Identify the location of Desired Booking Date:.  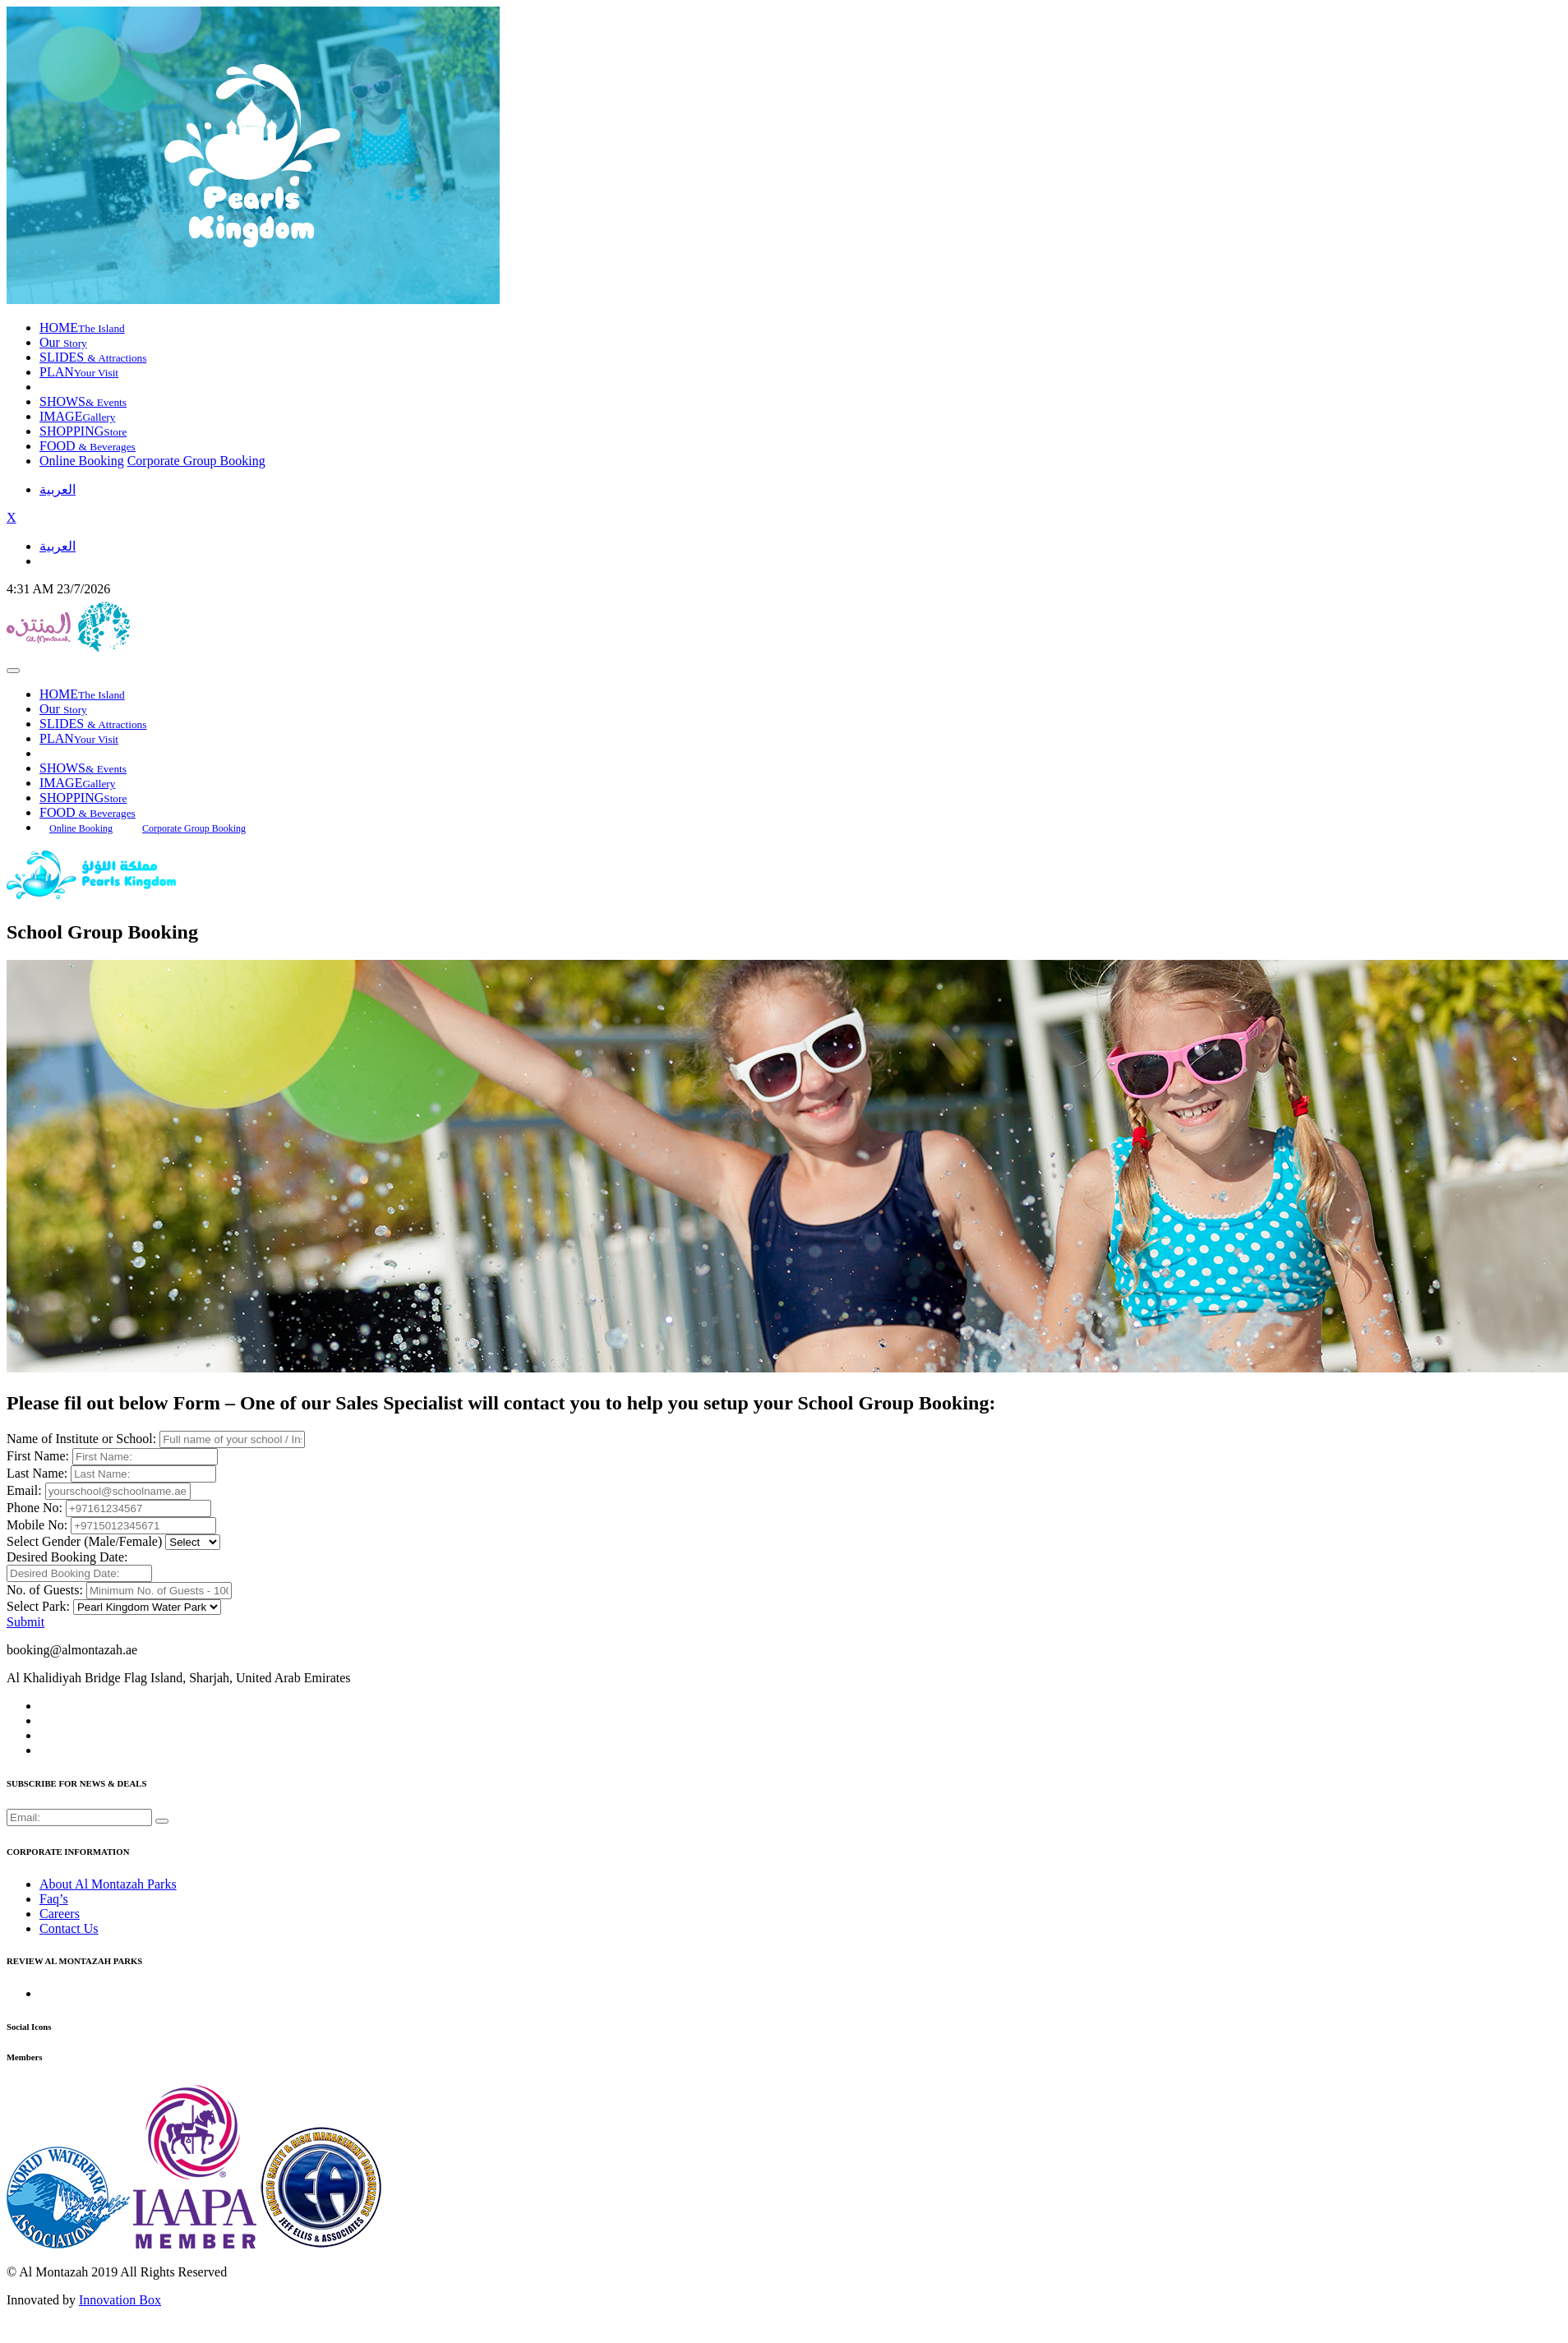
(67, 1557).